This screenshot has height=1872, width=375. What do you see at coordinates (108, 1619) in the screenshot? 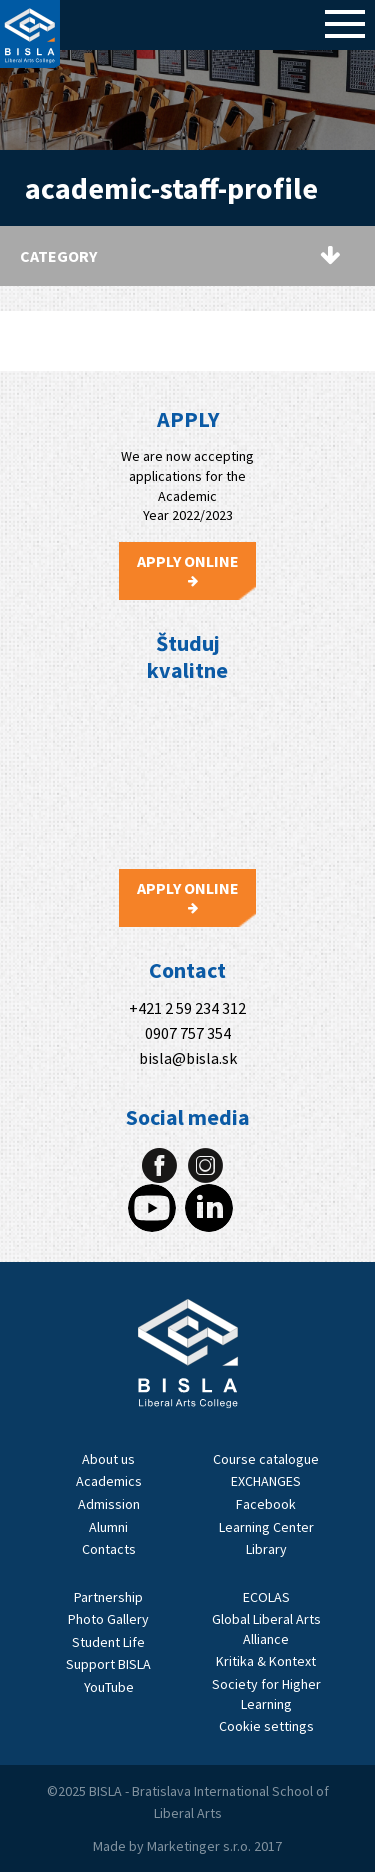
I see `Photo Gallery` at bounding box center [108, 1619].